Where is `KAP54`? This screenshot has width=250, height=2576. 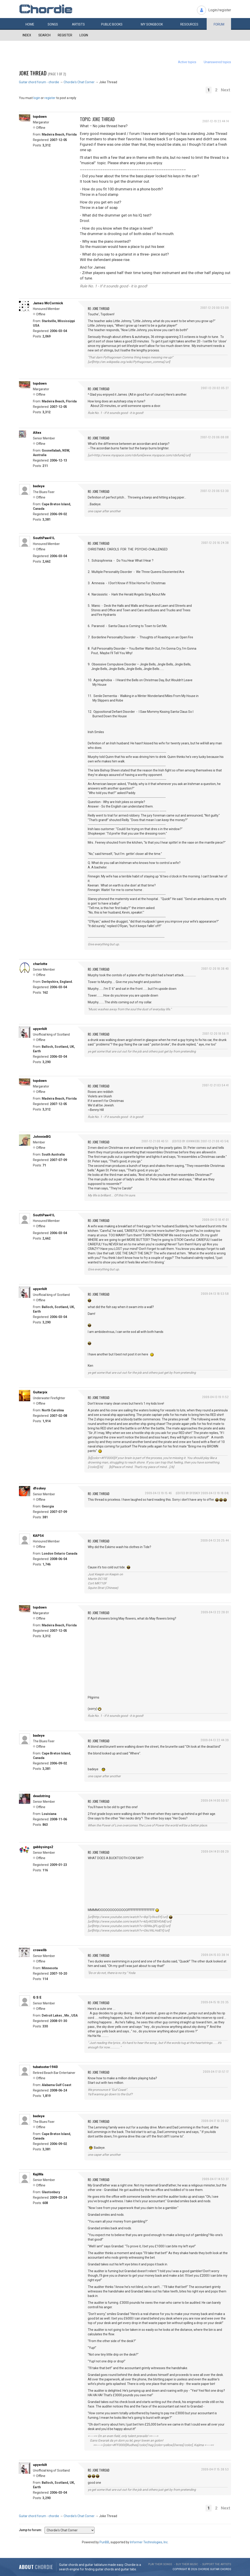
KAP54 is located at coordinates (38, 1536).